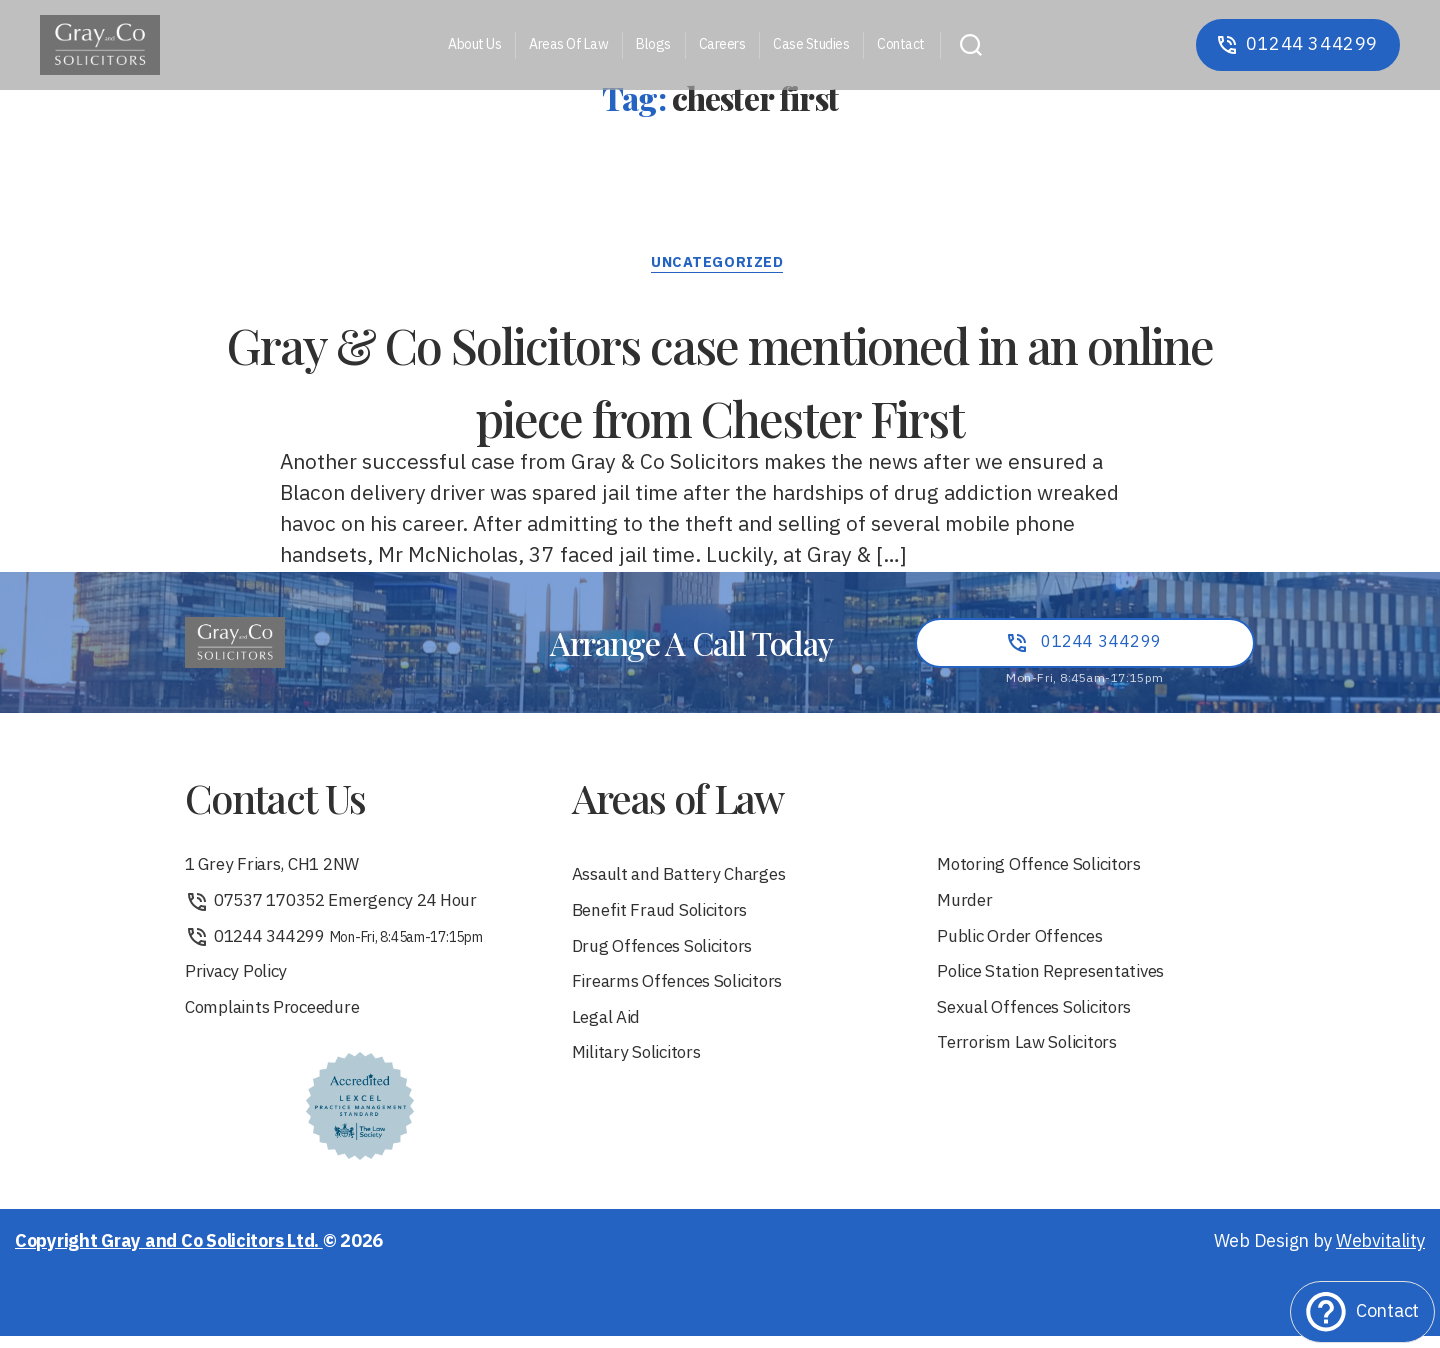 The image size is (1440, 1348). What do you see at coordinates (1034, 1056) in the screenshot?
I see `Terrorism Law Solicitors` at bounding box center [1034, 1056].